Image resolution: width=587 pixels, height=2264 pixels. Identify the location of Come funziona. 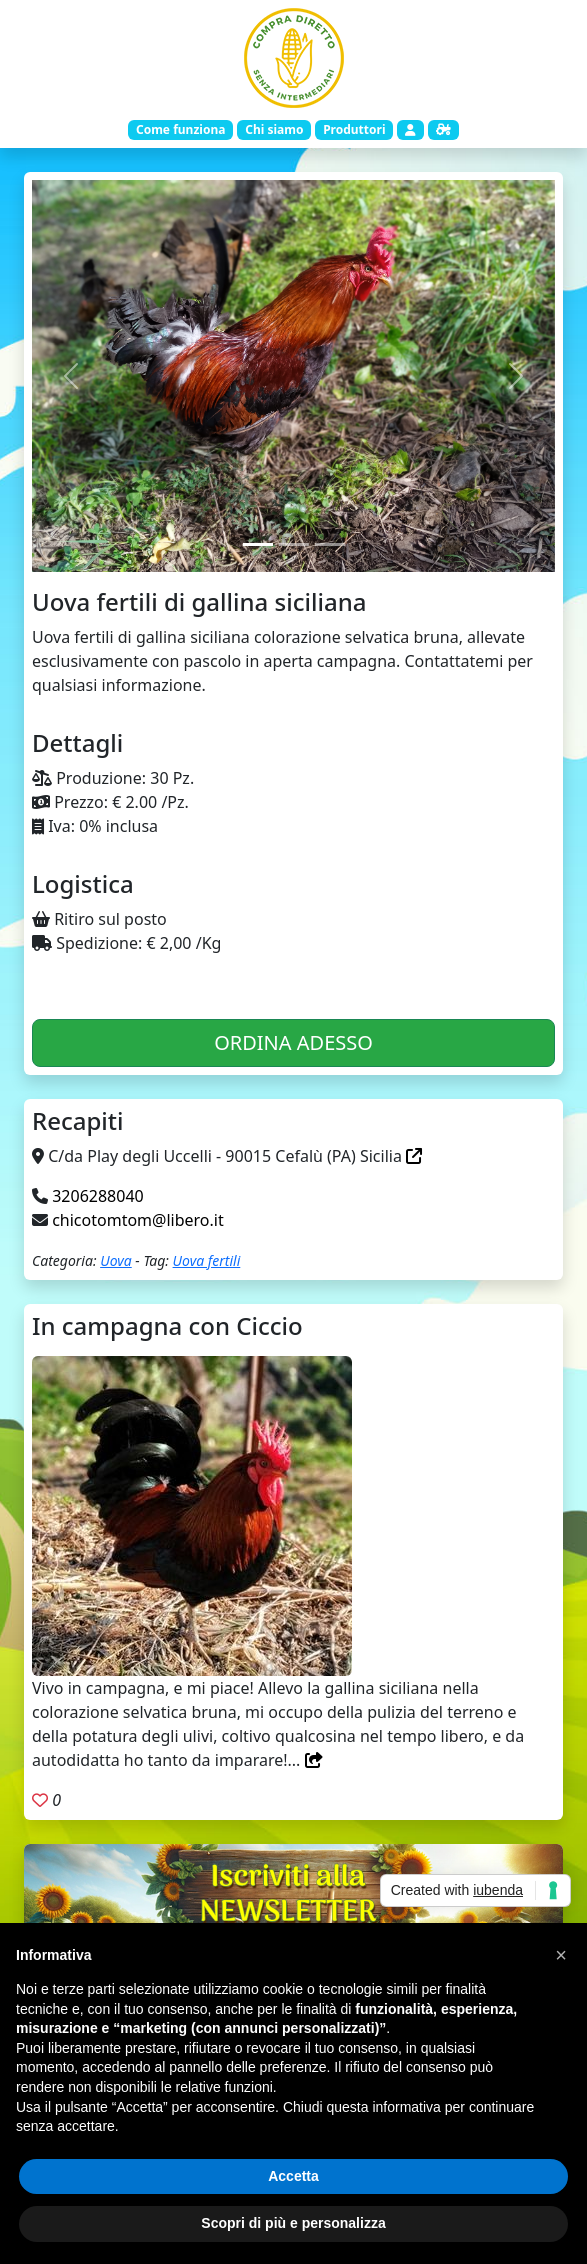
(180, 129).